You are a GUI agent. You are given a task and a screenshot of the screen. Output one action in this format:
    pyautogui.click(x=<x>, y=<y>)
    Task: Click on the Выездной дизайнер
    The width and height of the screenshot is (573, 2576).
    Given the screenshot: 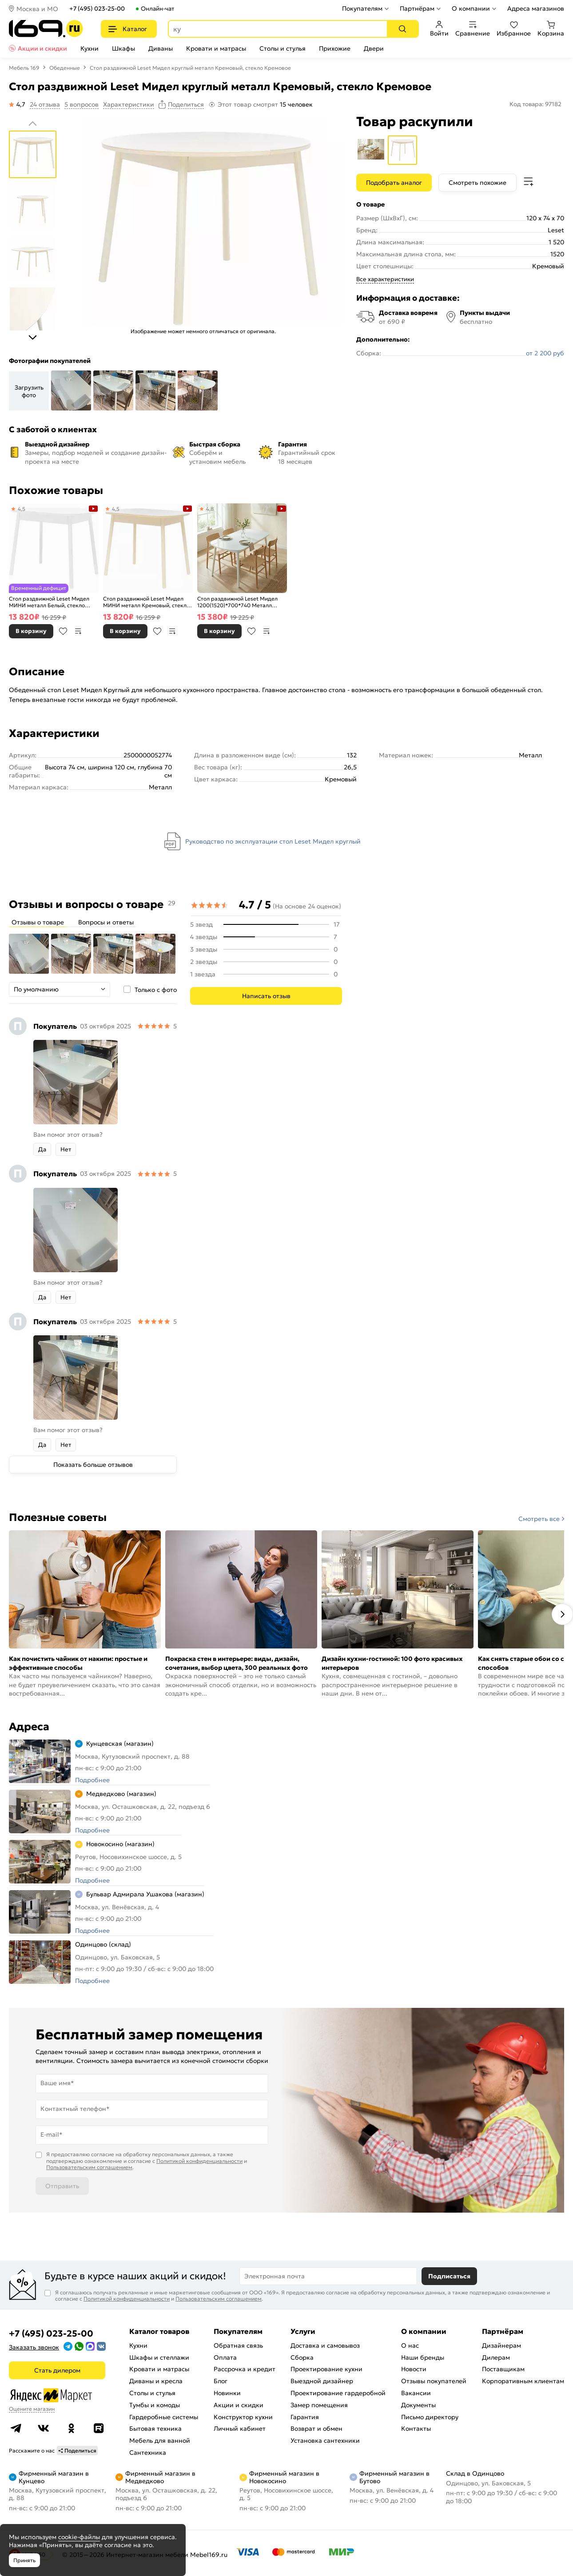 What is the action you would take?
    pyautogui.click(x=321, y=2381)
    